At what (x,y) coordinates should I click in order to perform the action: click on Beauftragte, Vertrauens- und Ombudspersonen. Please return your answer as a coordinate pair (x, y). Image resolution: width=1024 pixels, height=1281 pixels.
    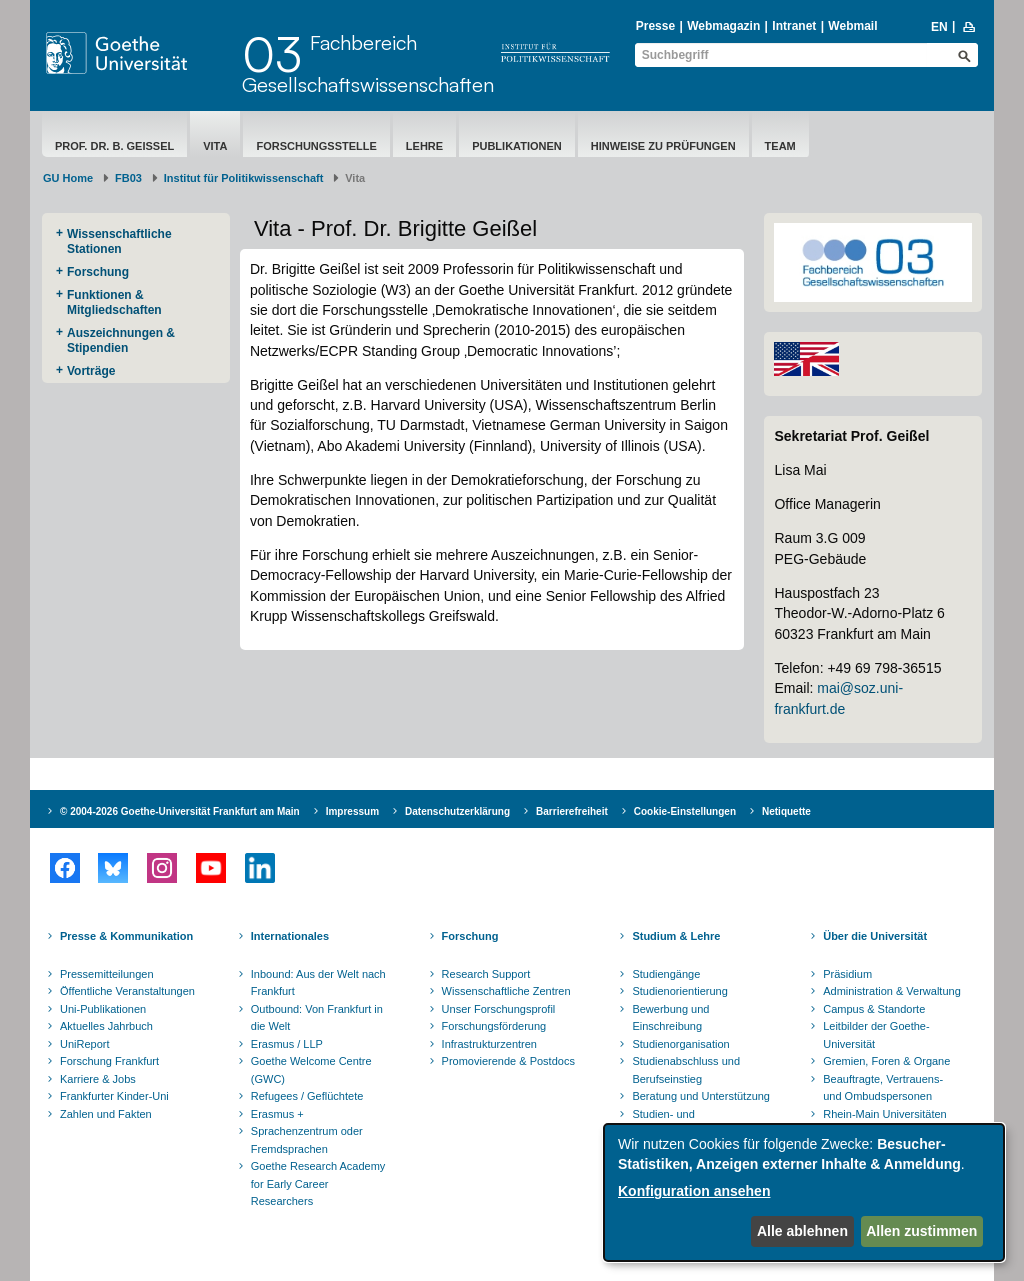
    Looking at the image, I should click on (883, 1088).